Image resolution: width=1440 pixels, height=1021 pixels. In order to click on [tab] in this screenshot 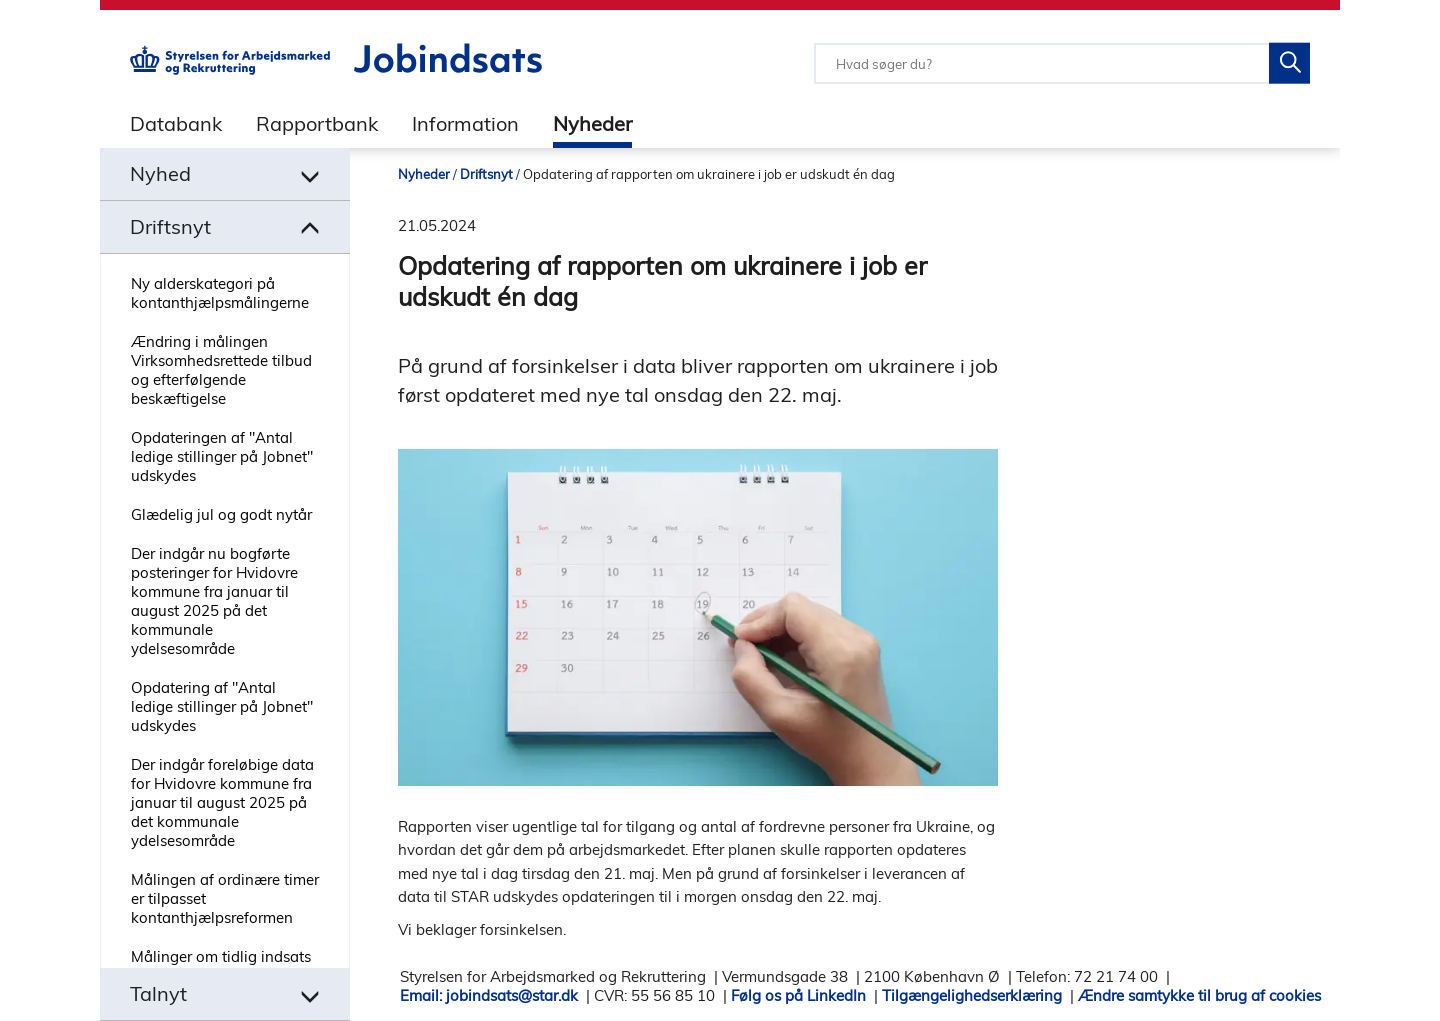, I will do `click(161, 123)`.